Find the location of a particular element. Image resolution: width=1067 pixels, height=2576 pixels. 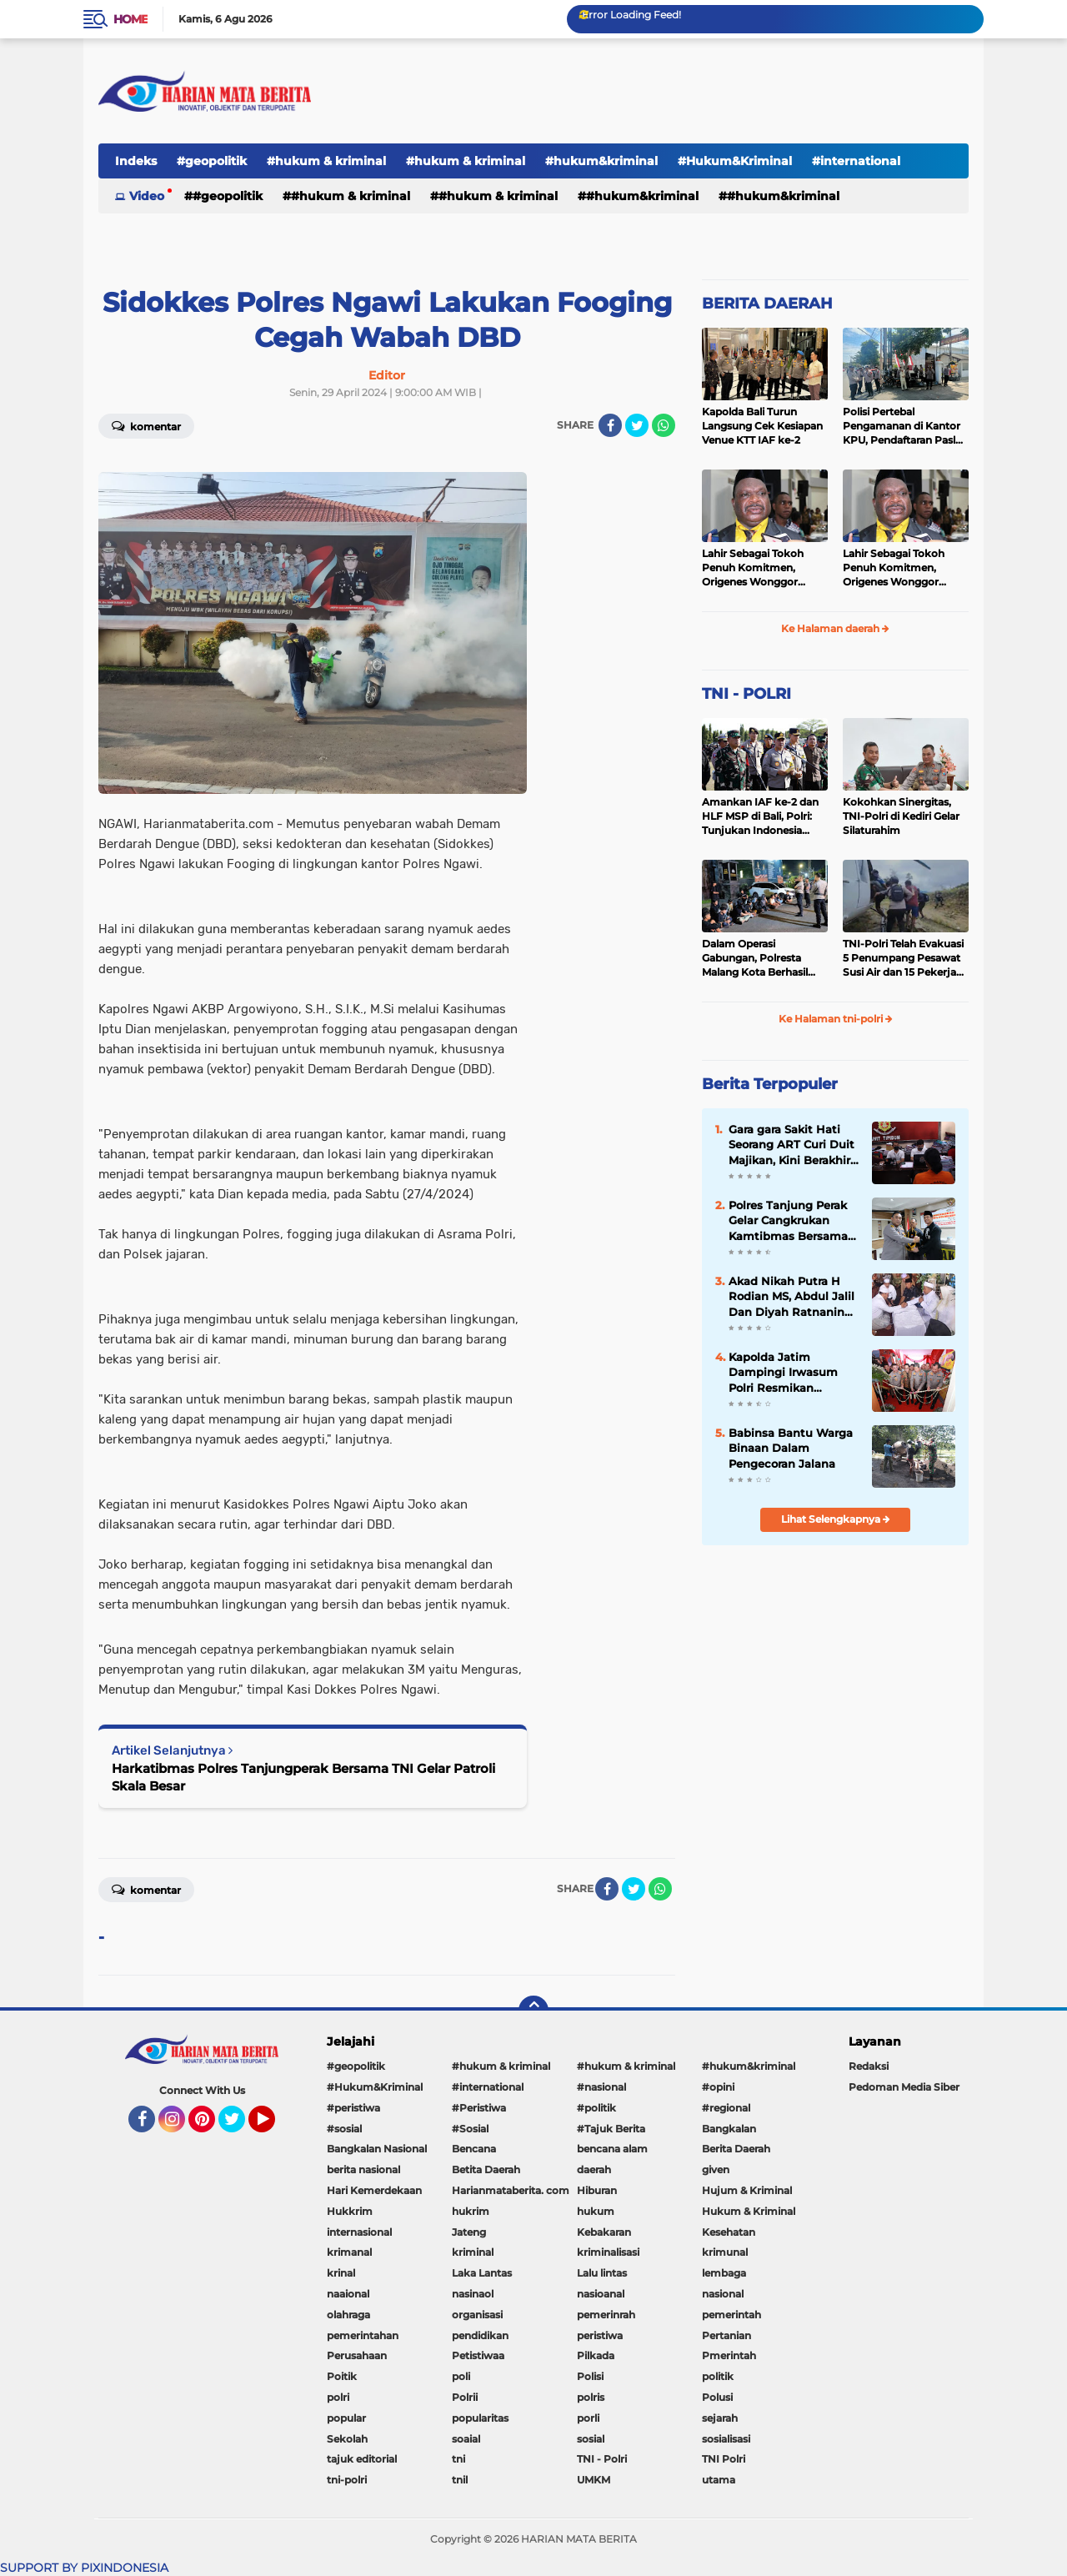

#Sosial is located at coordinates (470, 2128).